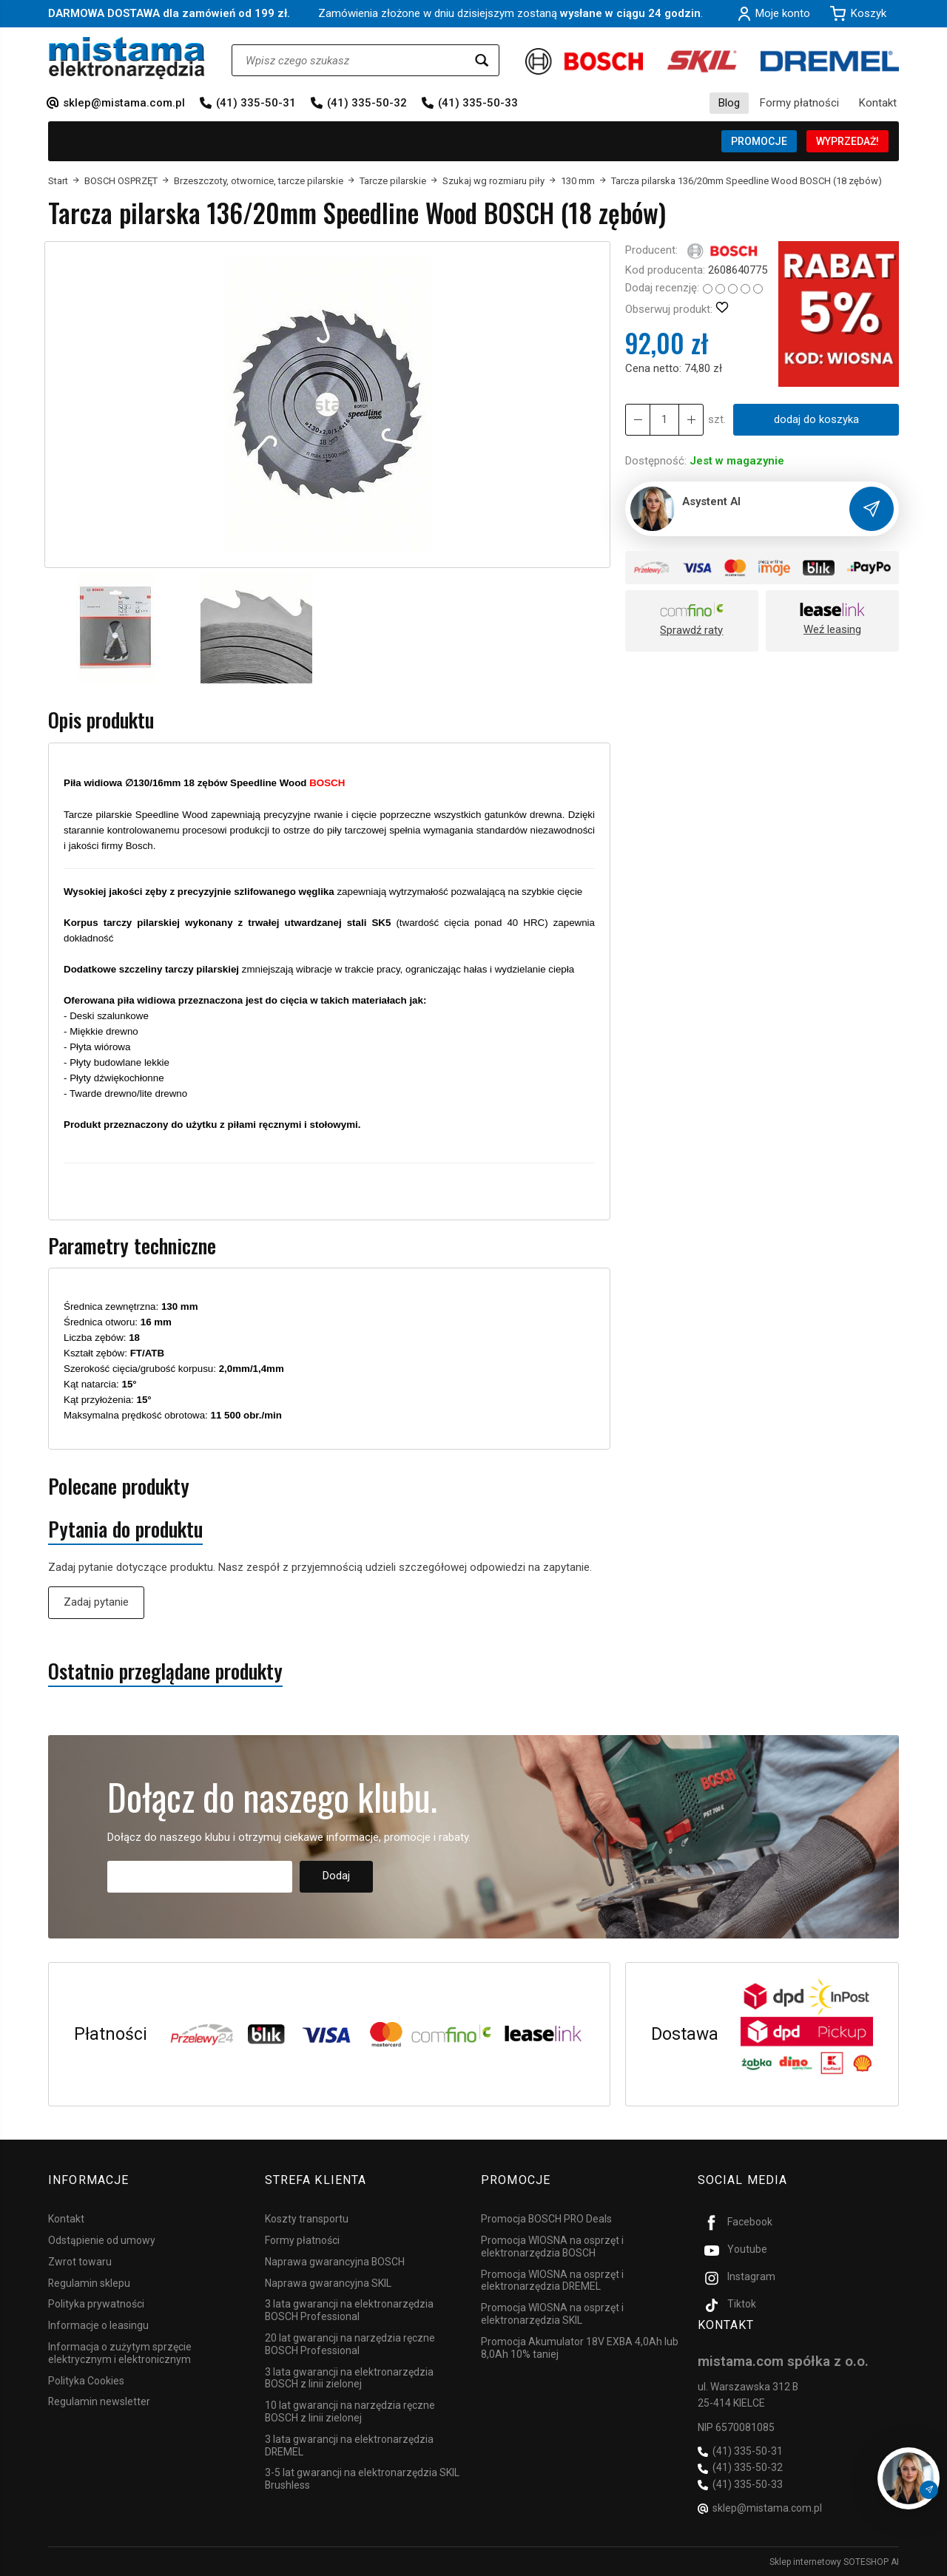 This screenshot has width=947, height=2576. Describe the element at coordinates (847, 141) in the screenshot. I see `WYPRZEDAŻ!` at that location.